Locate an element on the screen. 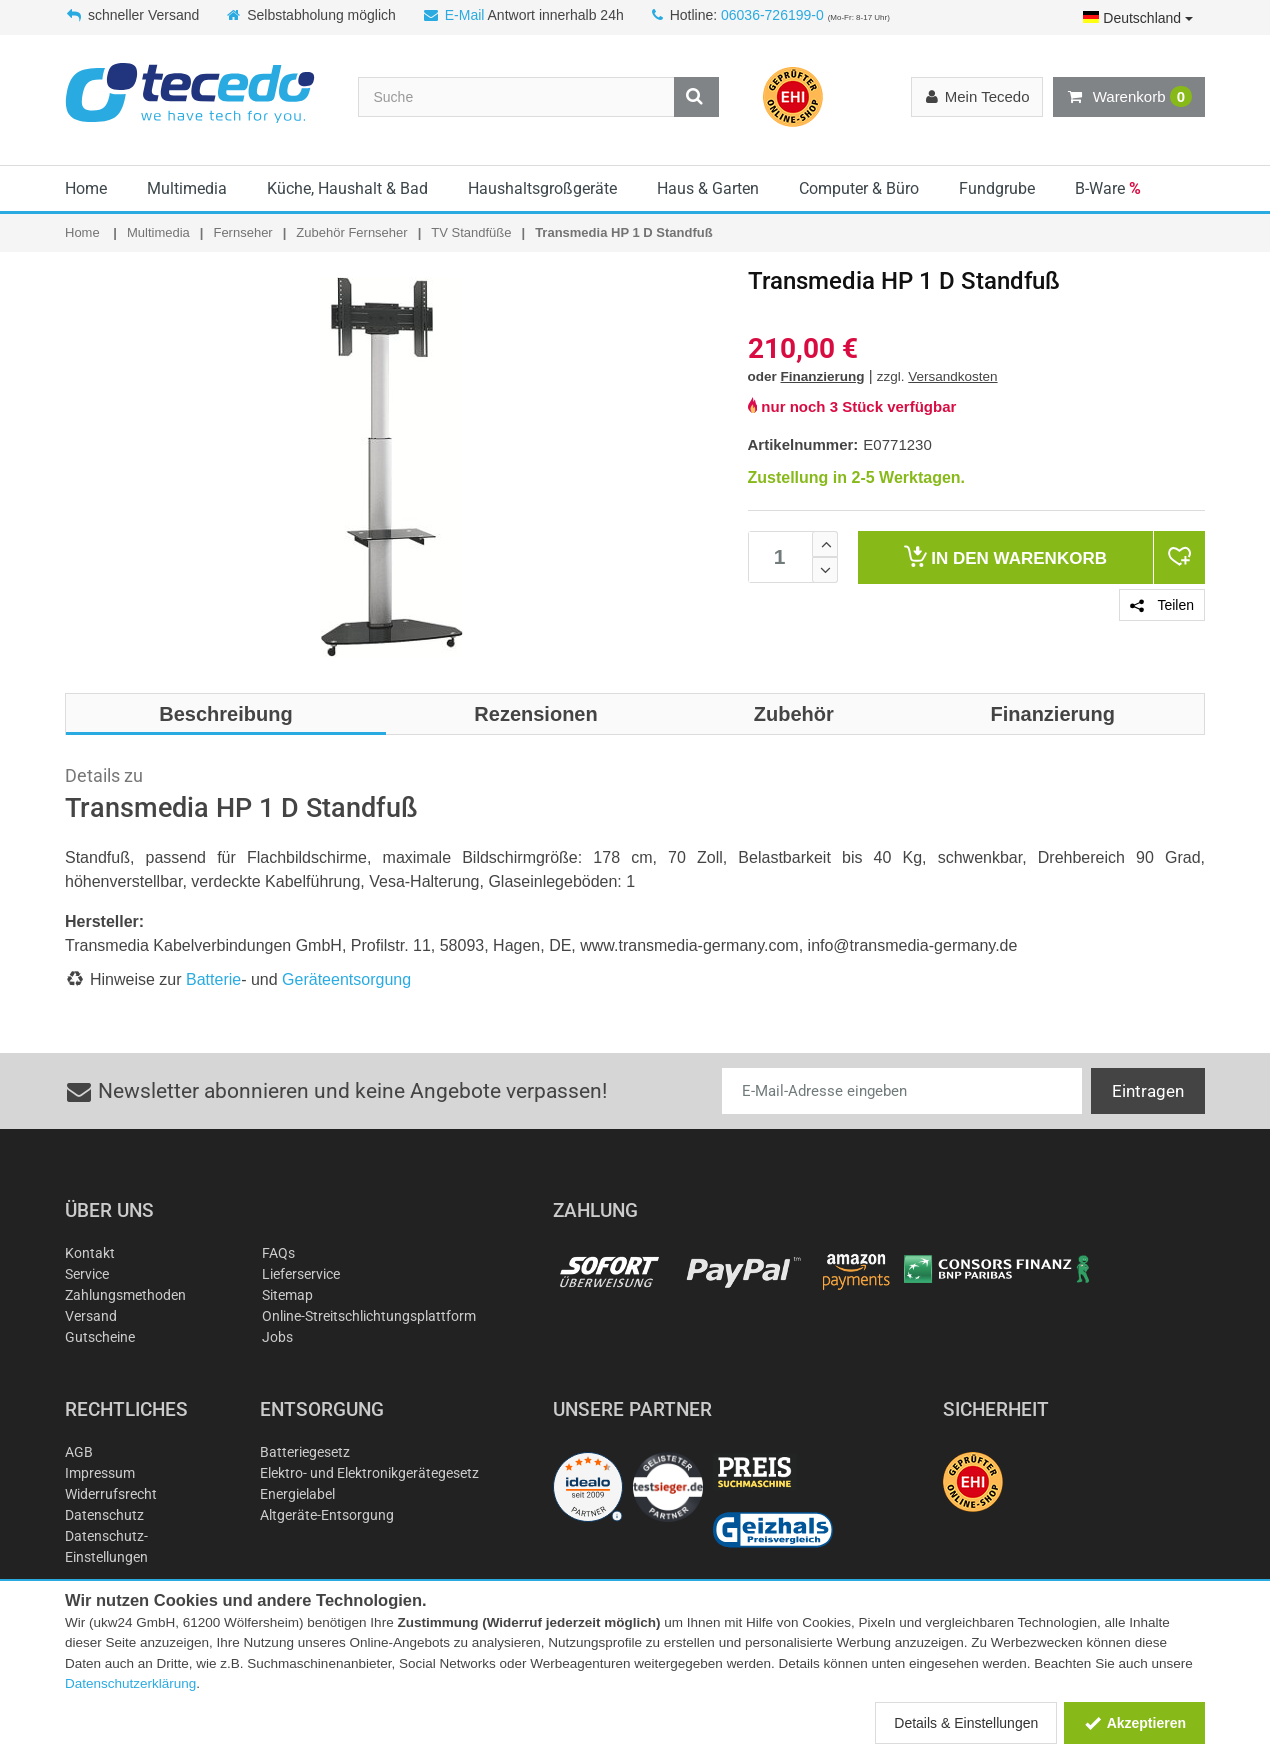 This screenshot has width=1270, height=1751. Batterie is located at coordinates (213, 979).